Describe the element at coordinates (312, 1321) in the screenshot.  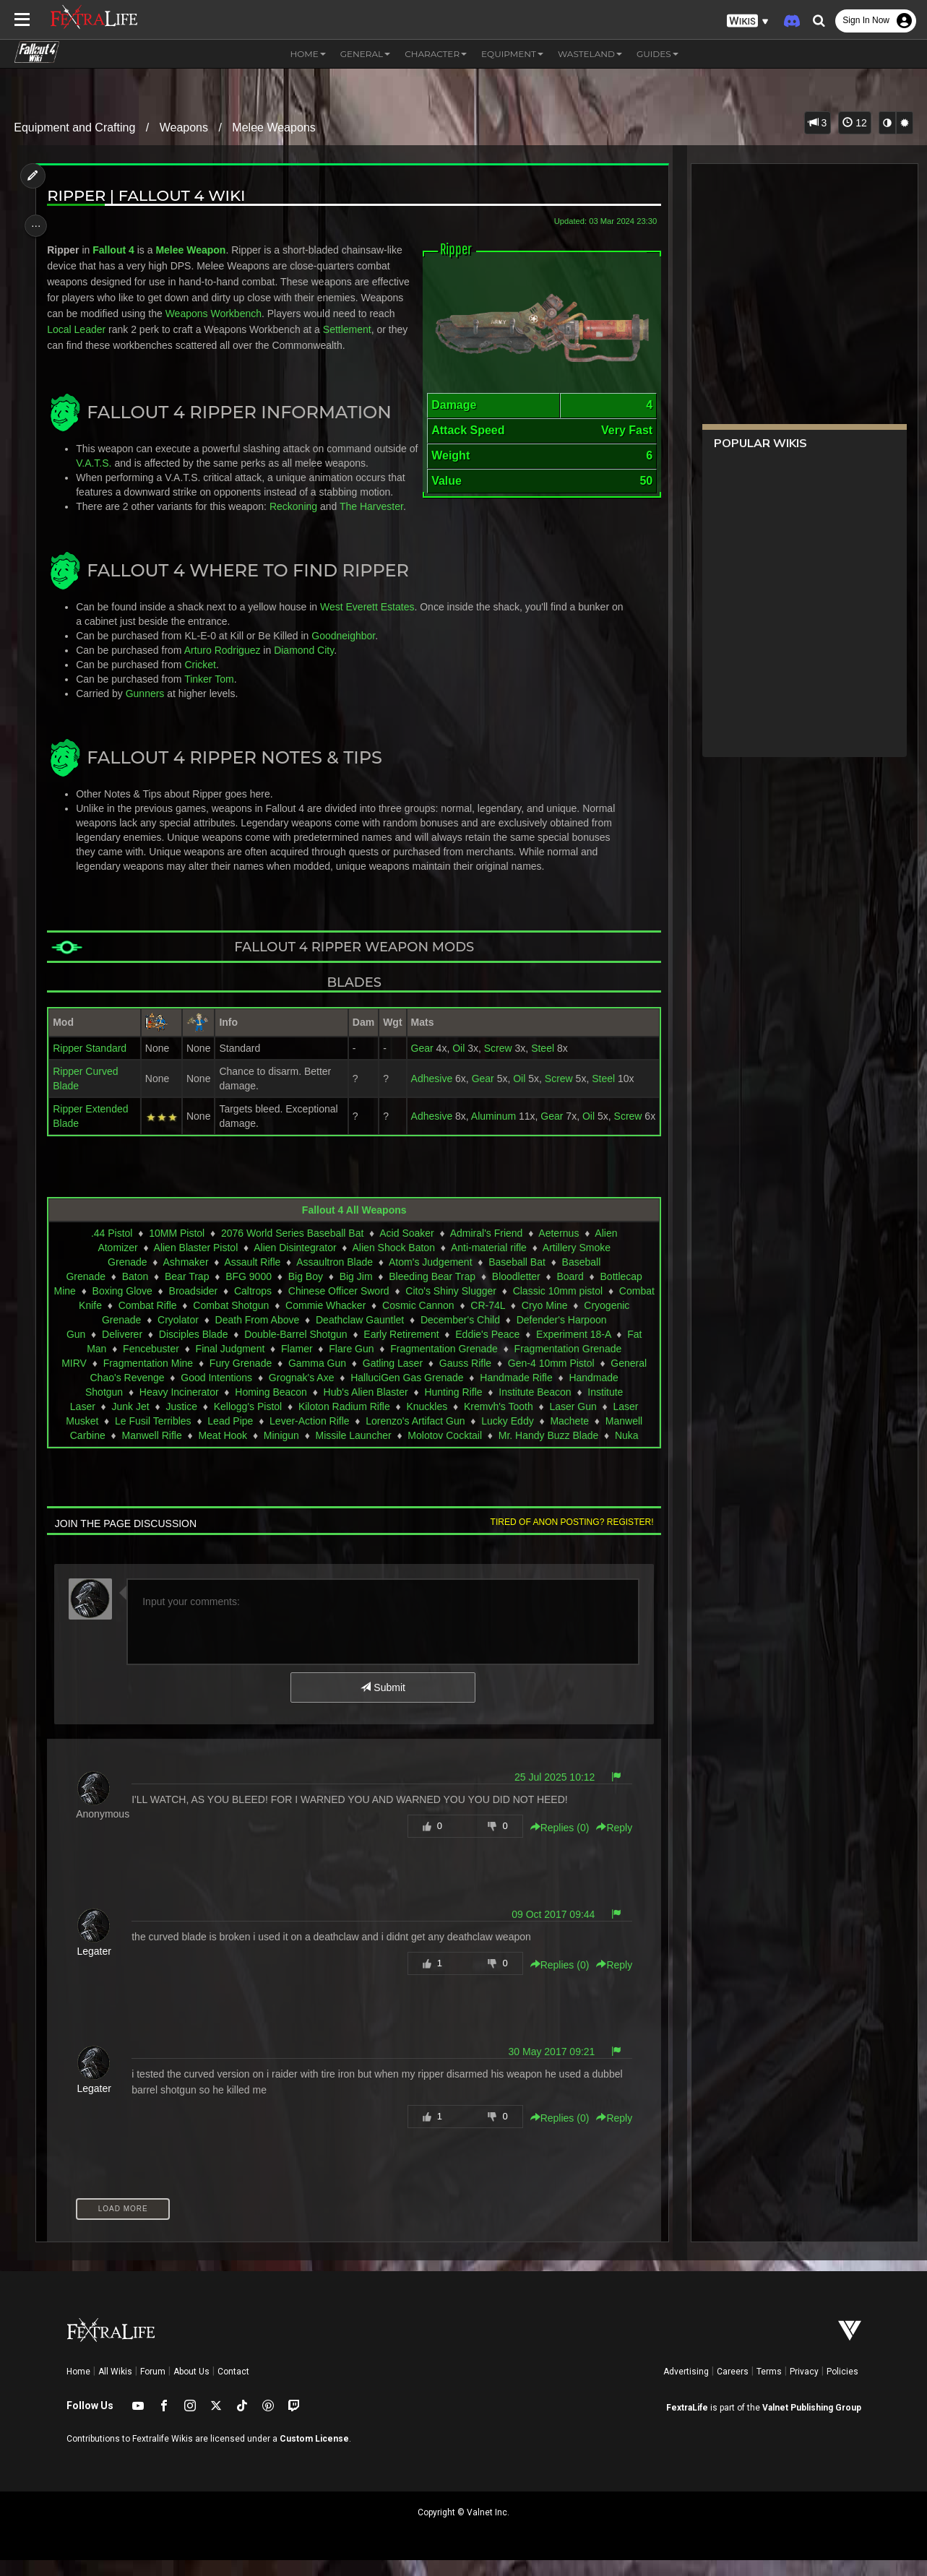
I see `Combat Shotgun` at that location.